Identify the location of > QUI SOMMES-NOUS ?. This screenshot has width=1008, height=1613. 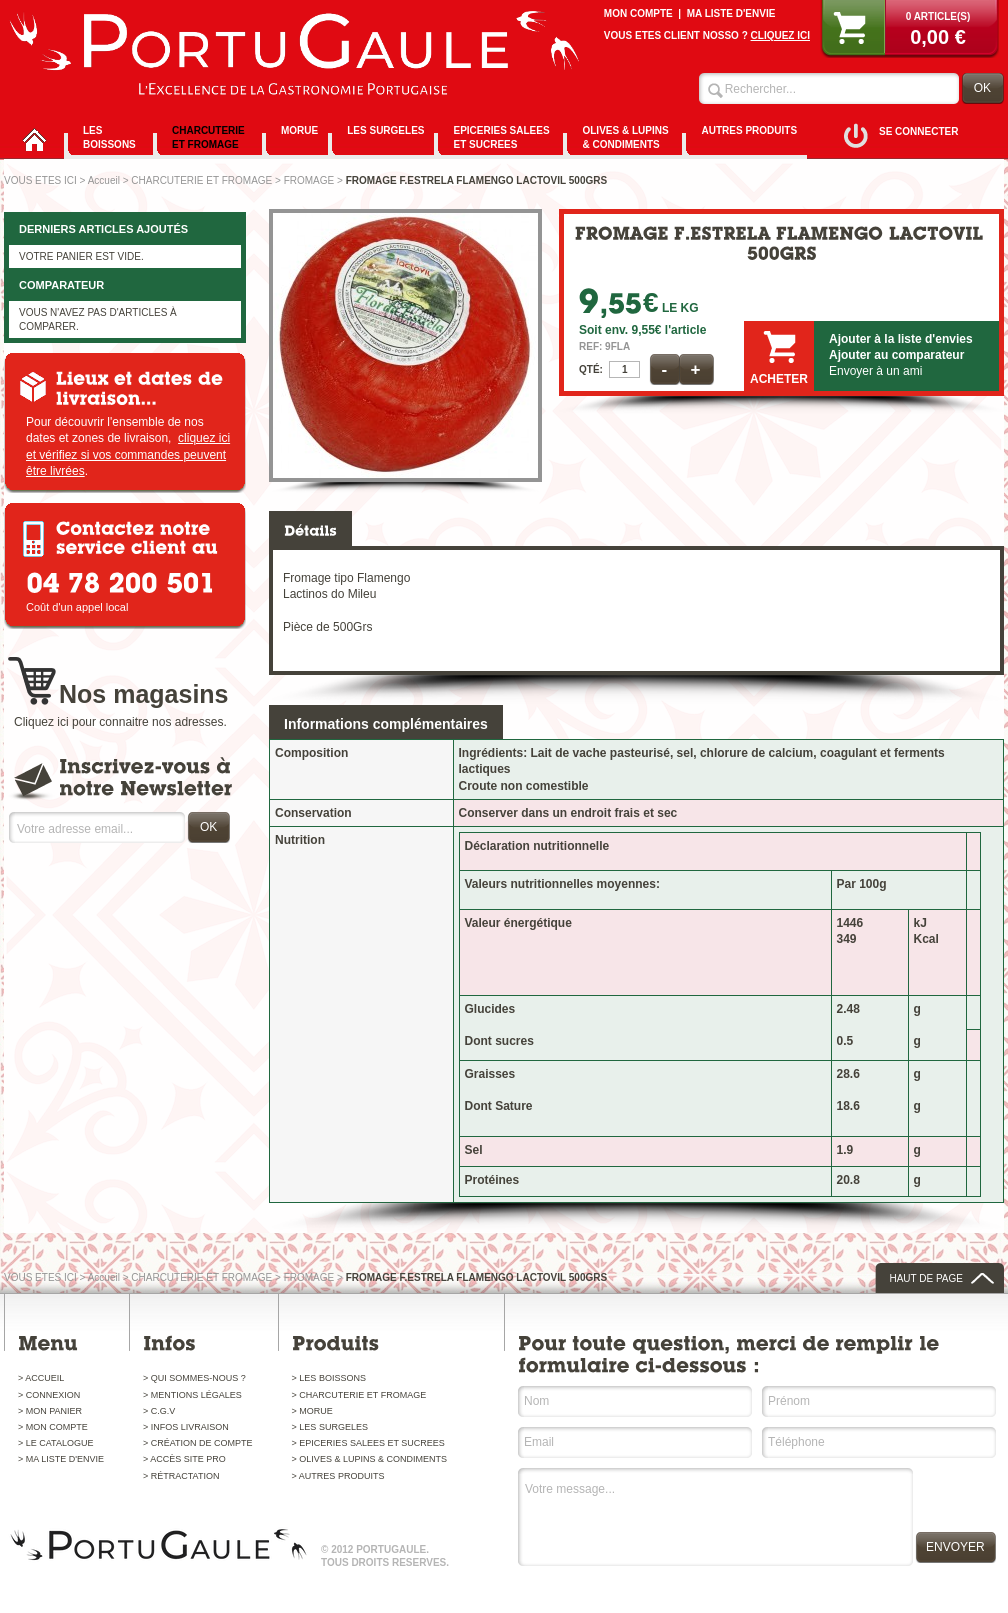
(194, 1378).